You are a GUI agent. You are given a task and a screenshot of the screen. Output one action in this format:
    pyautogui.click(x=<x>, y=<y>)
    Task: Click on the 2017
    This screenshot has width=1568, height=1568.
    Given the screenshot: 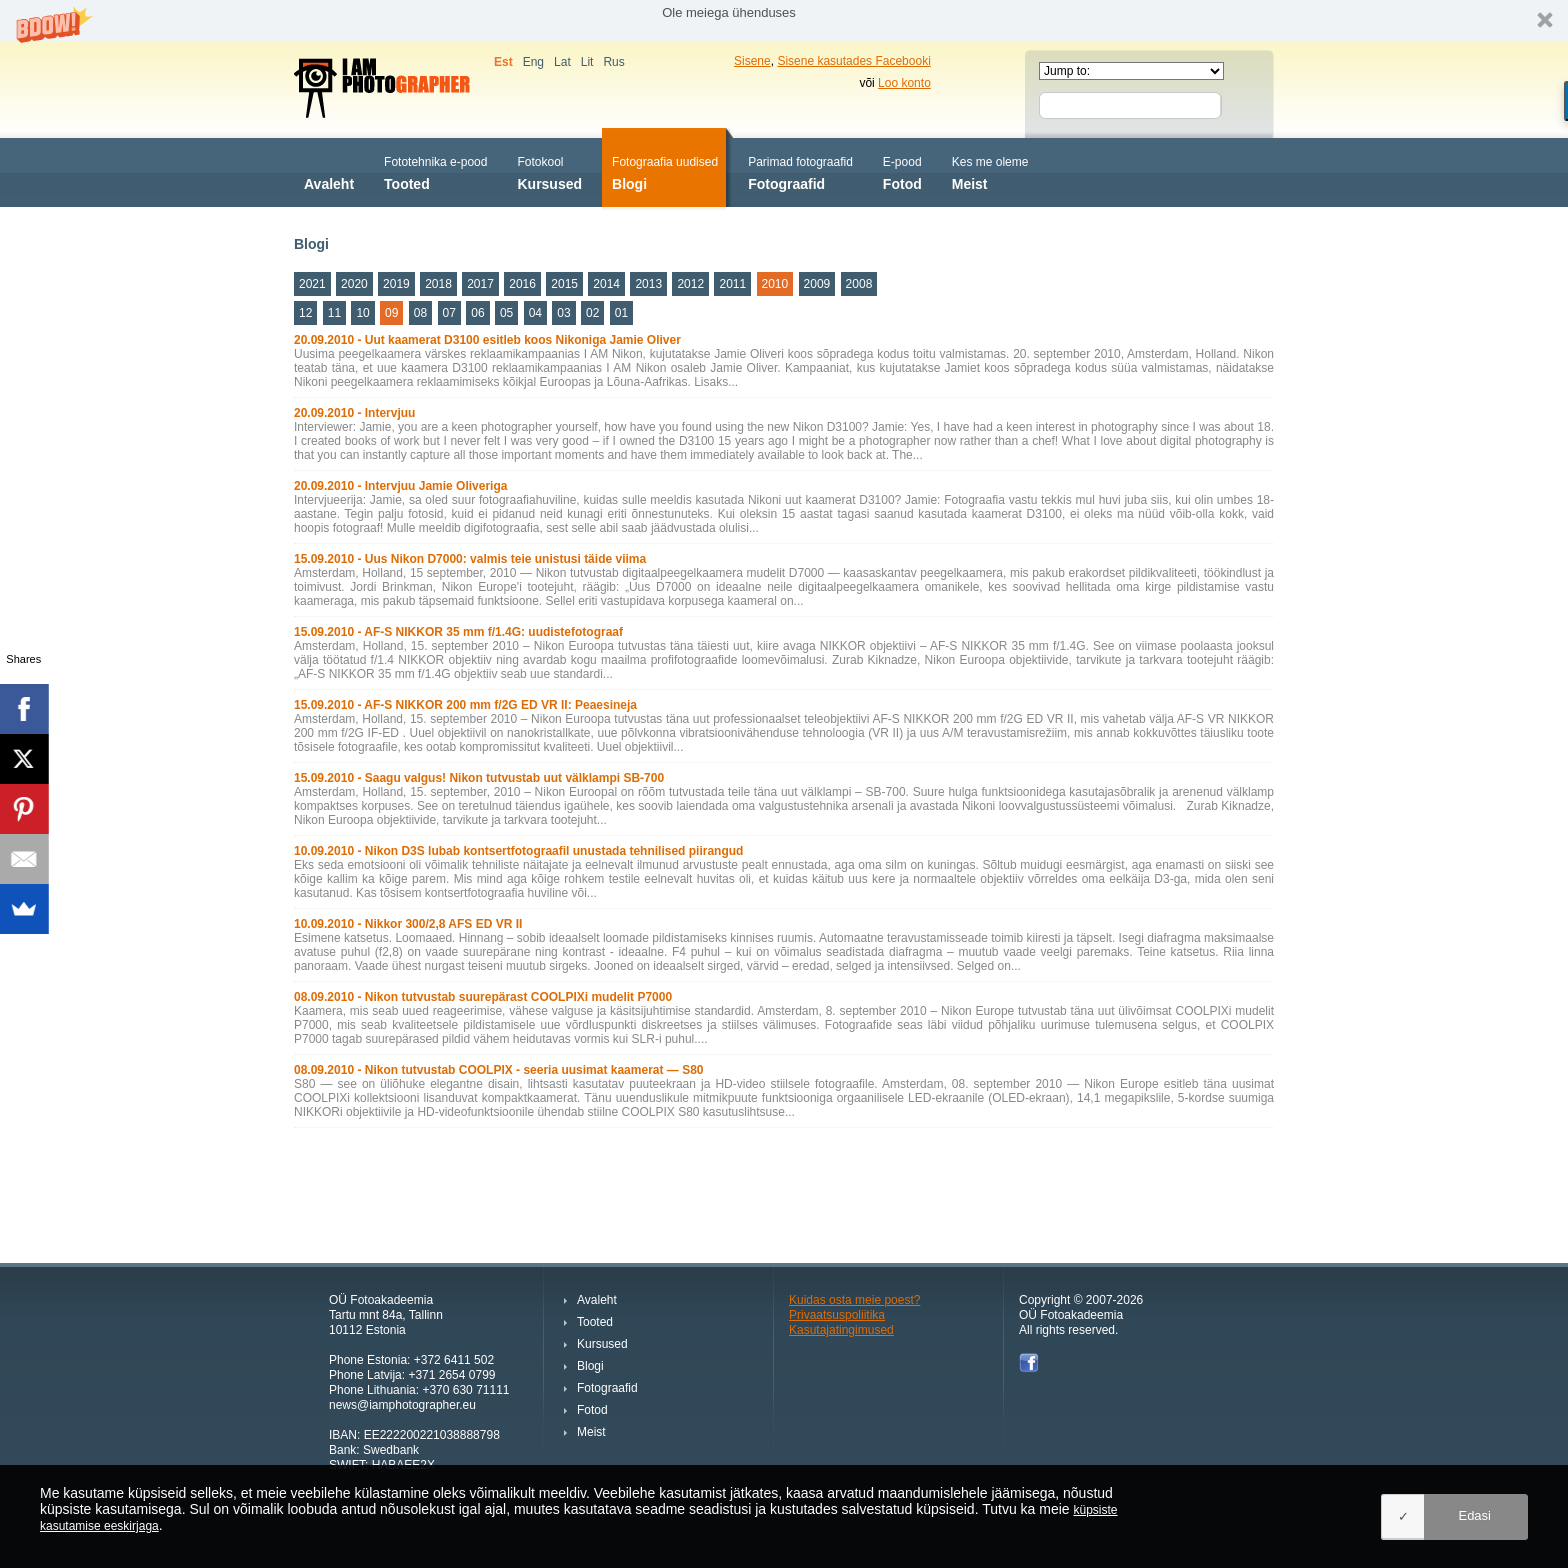 What is the action you would take?
    pyautogui.click(x=480, y=284)
    